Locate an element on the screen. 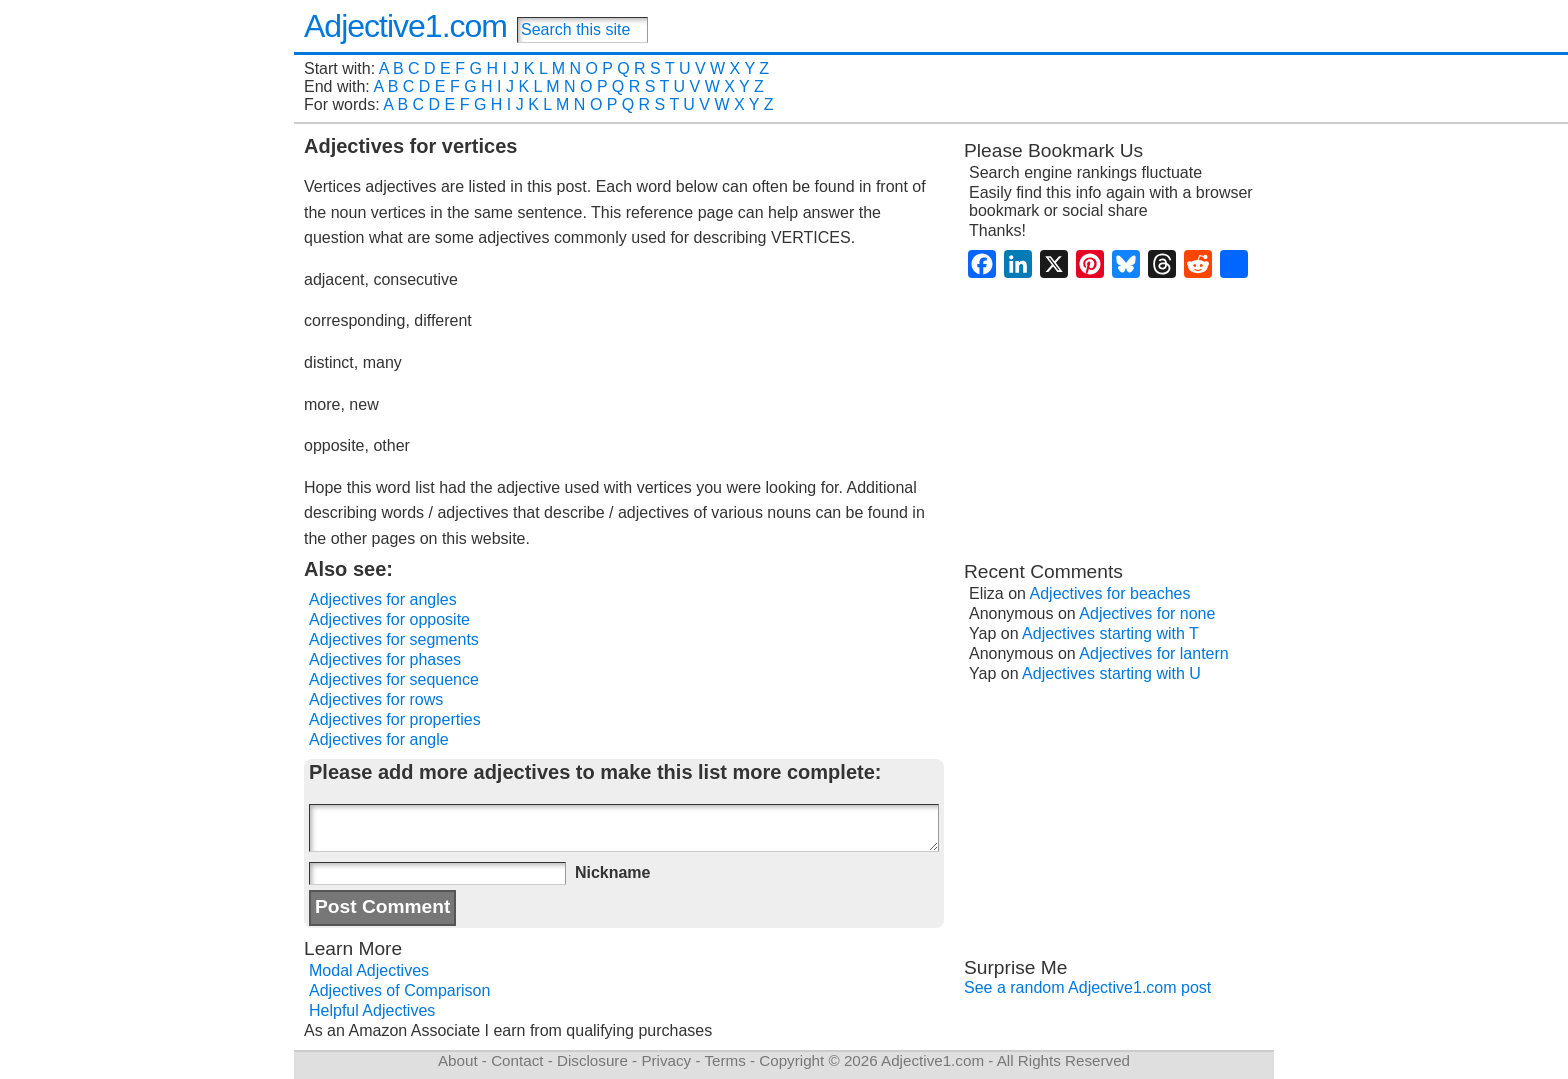 This screenshot has width=1568, height=1079. About is located at coordinates (458, 1060).